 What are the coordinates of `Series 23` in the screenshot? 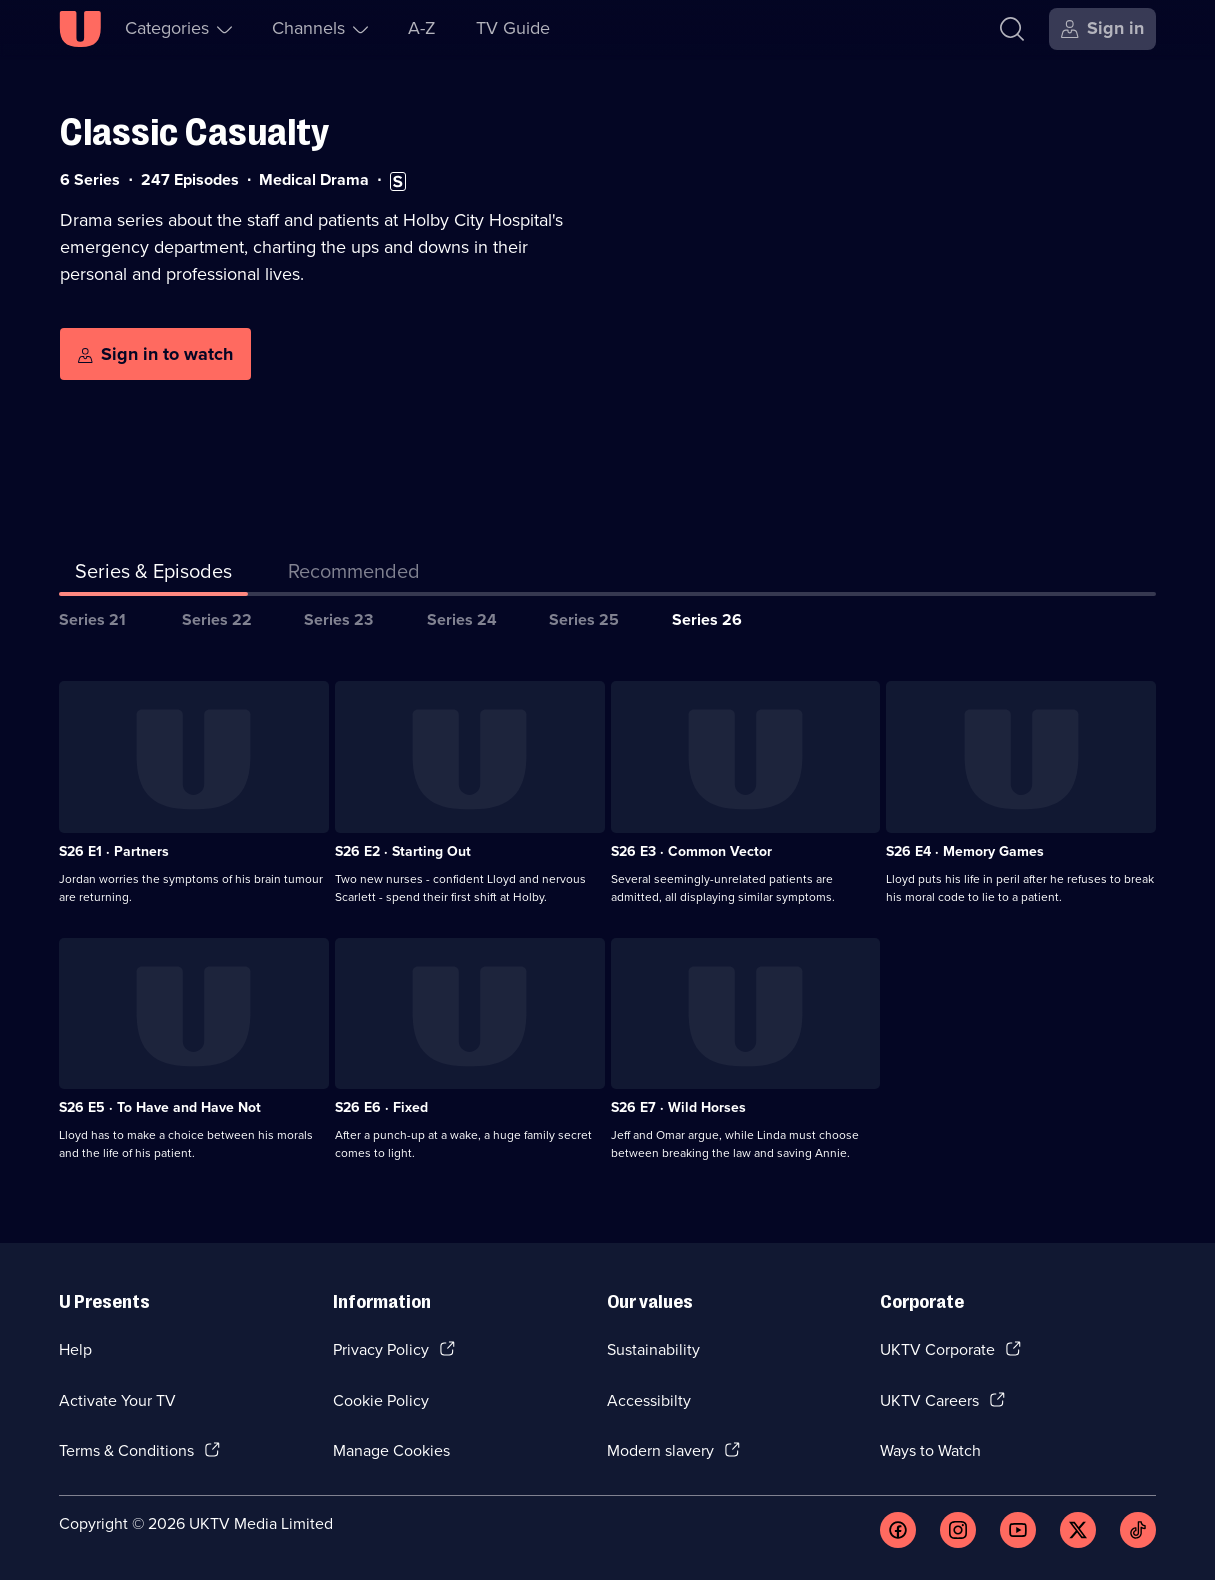 It's located at (338, 619).